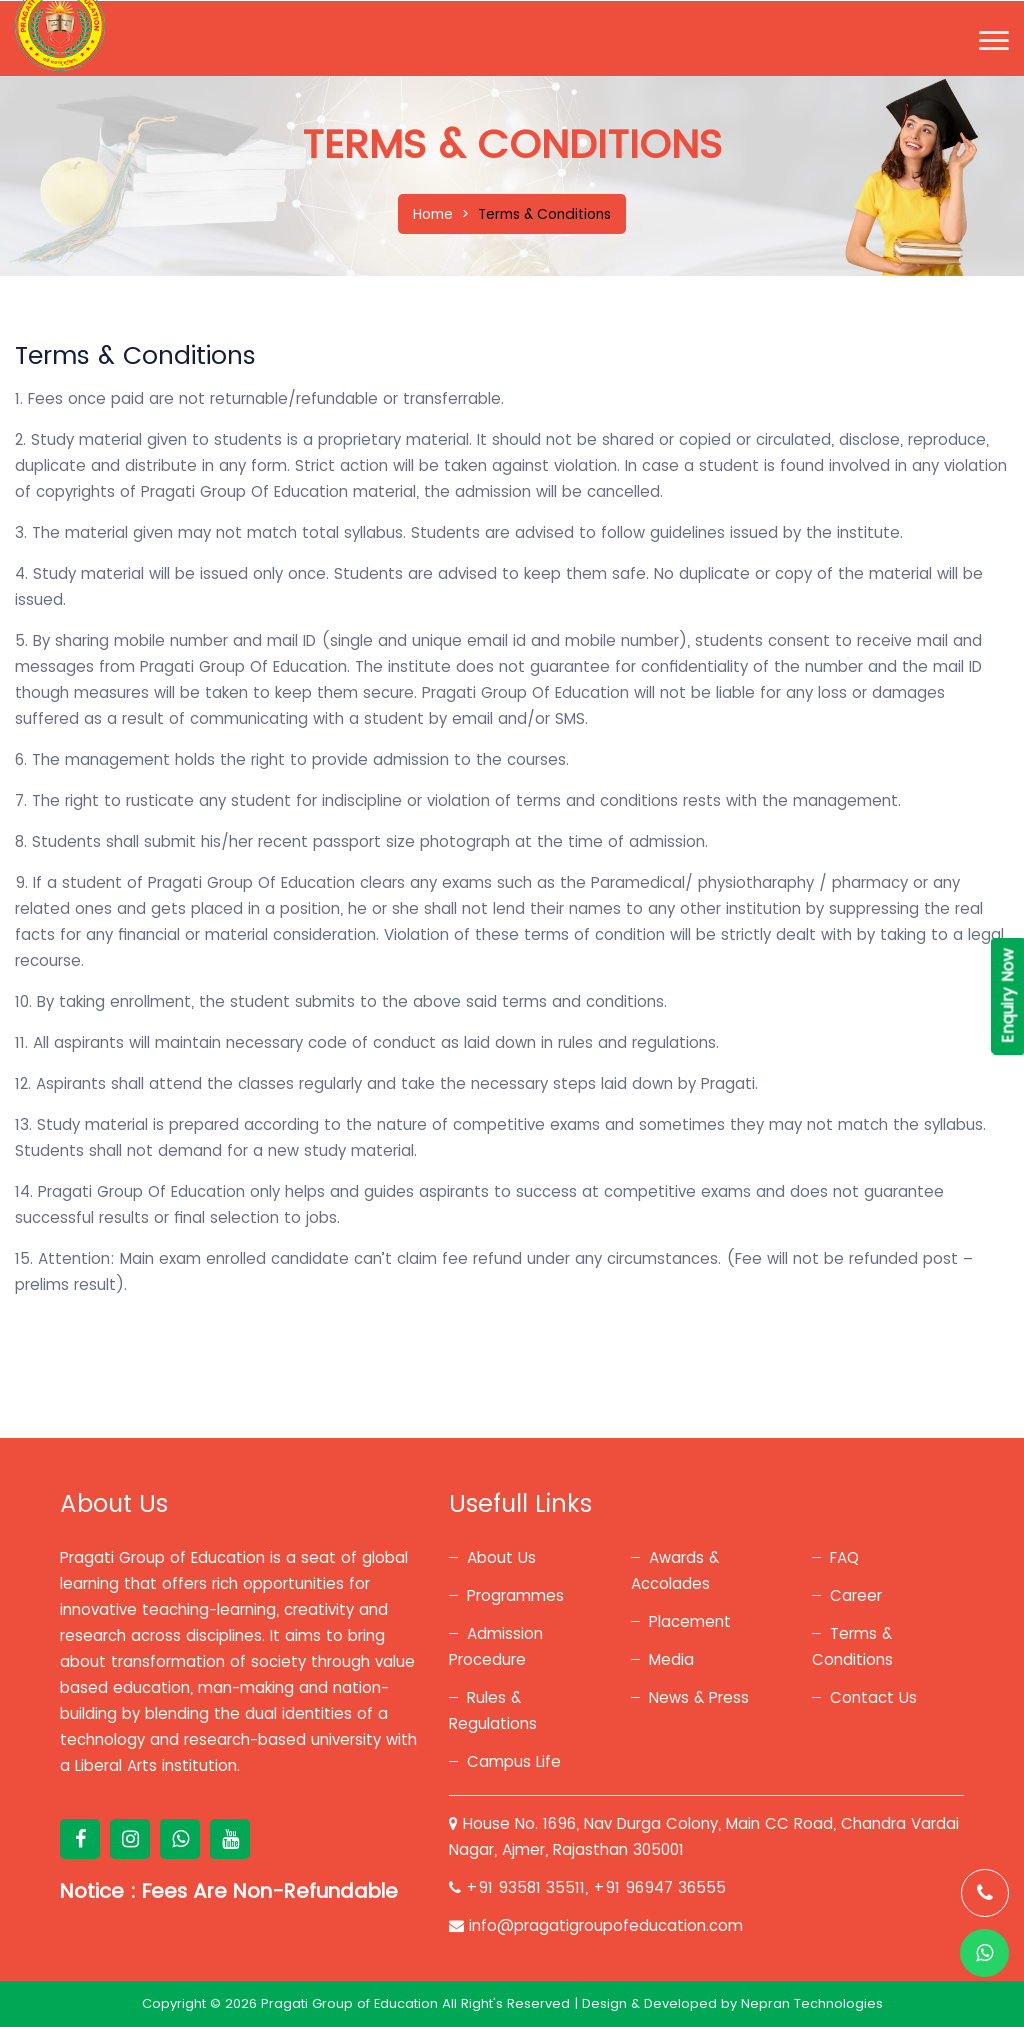  Describe the element at coordinates (856, 1595) in the screenshot. I see `Career` at that location.